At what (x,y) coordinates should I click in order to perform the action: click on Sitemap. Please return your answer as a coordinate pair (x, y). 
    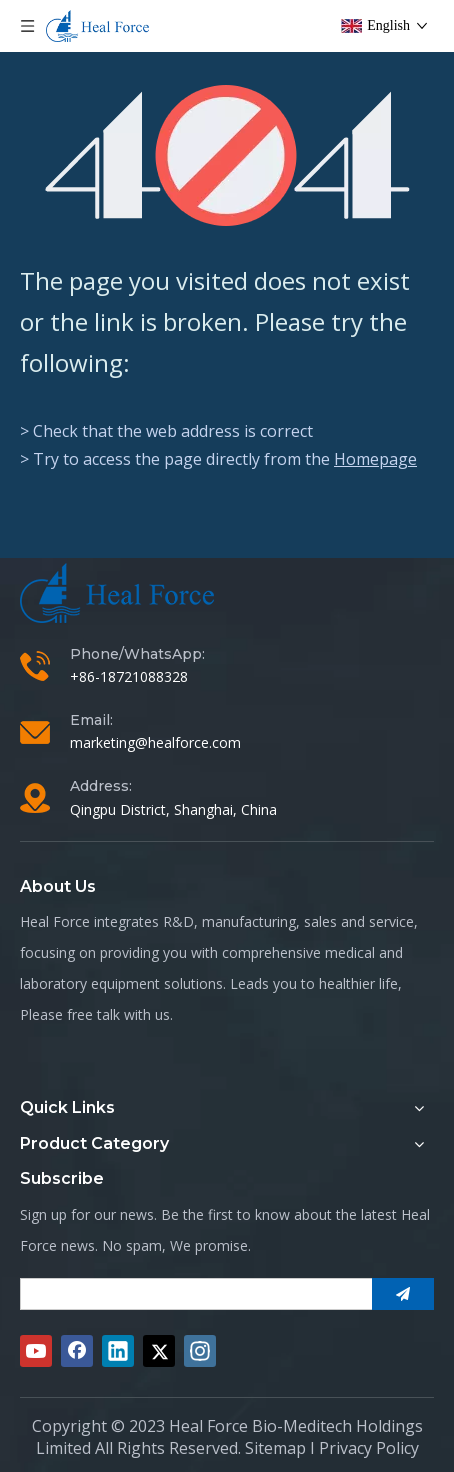
    Looking at the image, I should click on (275, 1448).